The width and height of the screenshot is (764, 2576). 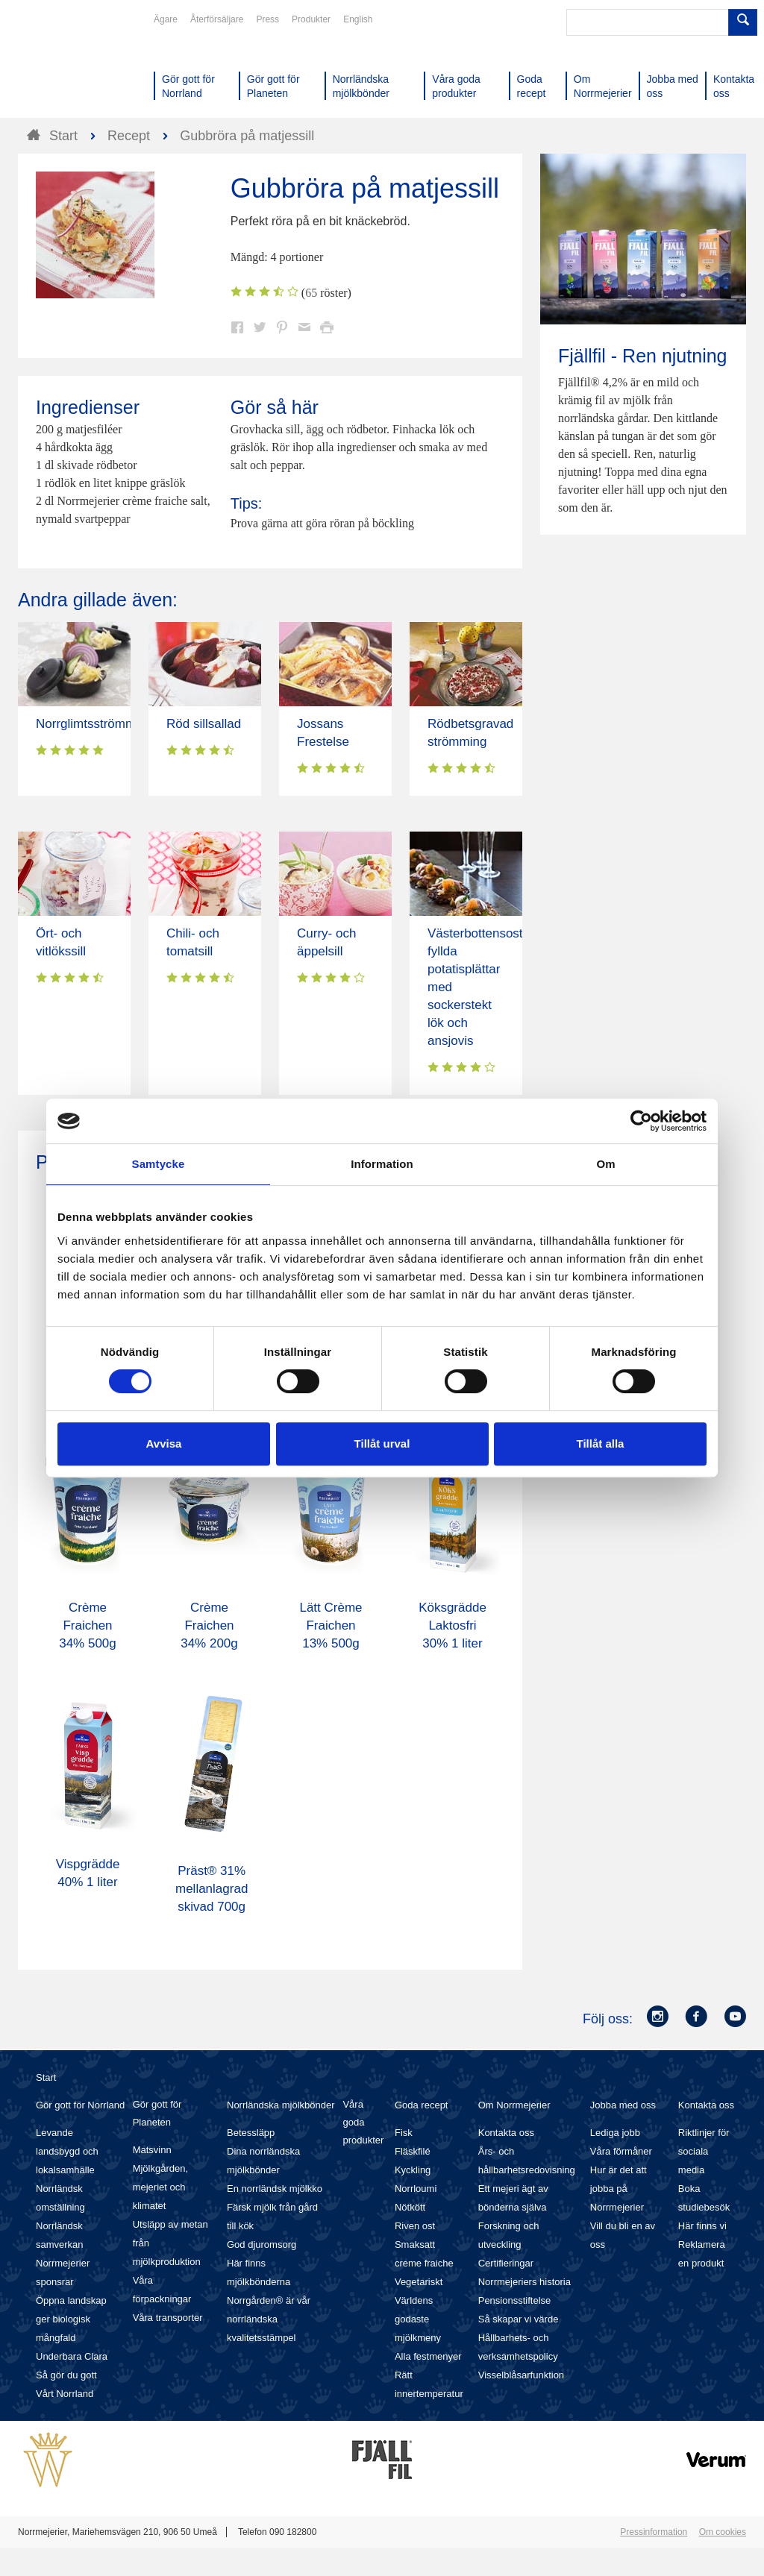 What do you see at coordinates (311, 19) in the screenshot?
I see `Produkter` at bounding box center [311, 19].